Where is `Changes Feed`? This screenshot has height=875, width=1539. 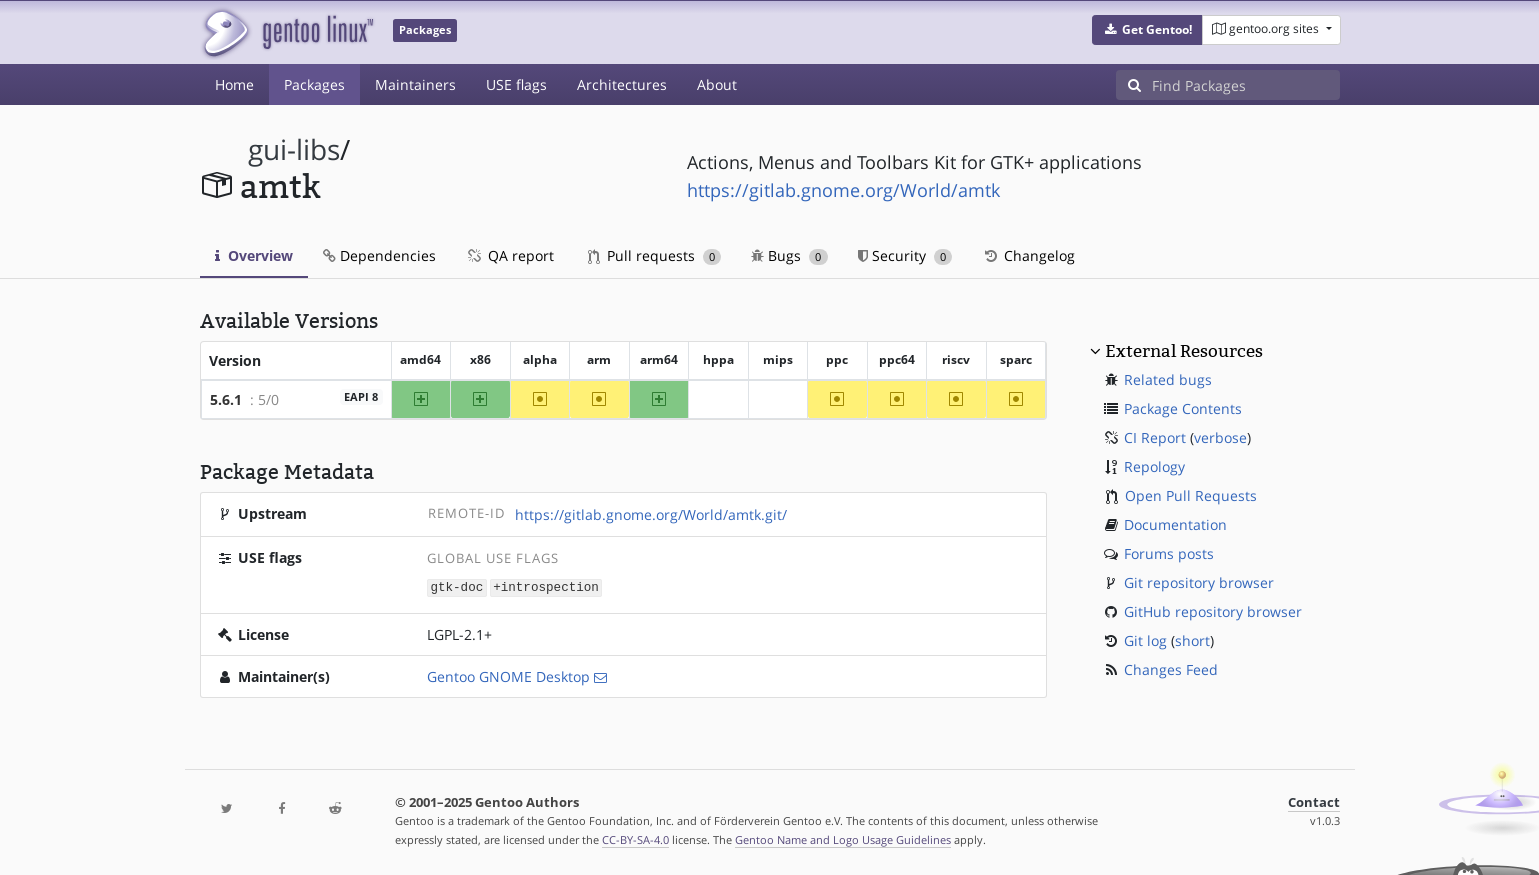
Changes Feed is located at coordinates (1171, 669).